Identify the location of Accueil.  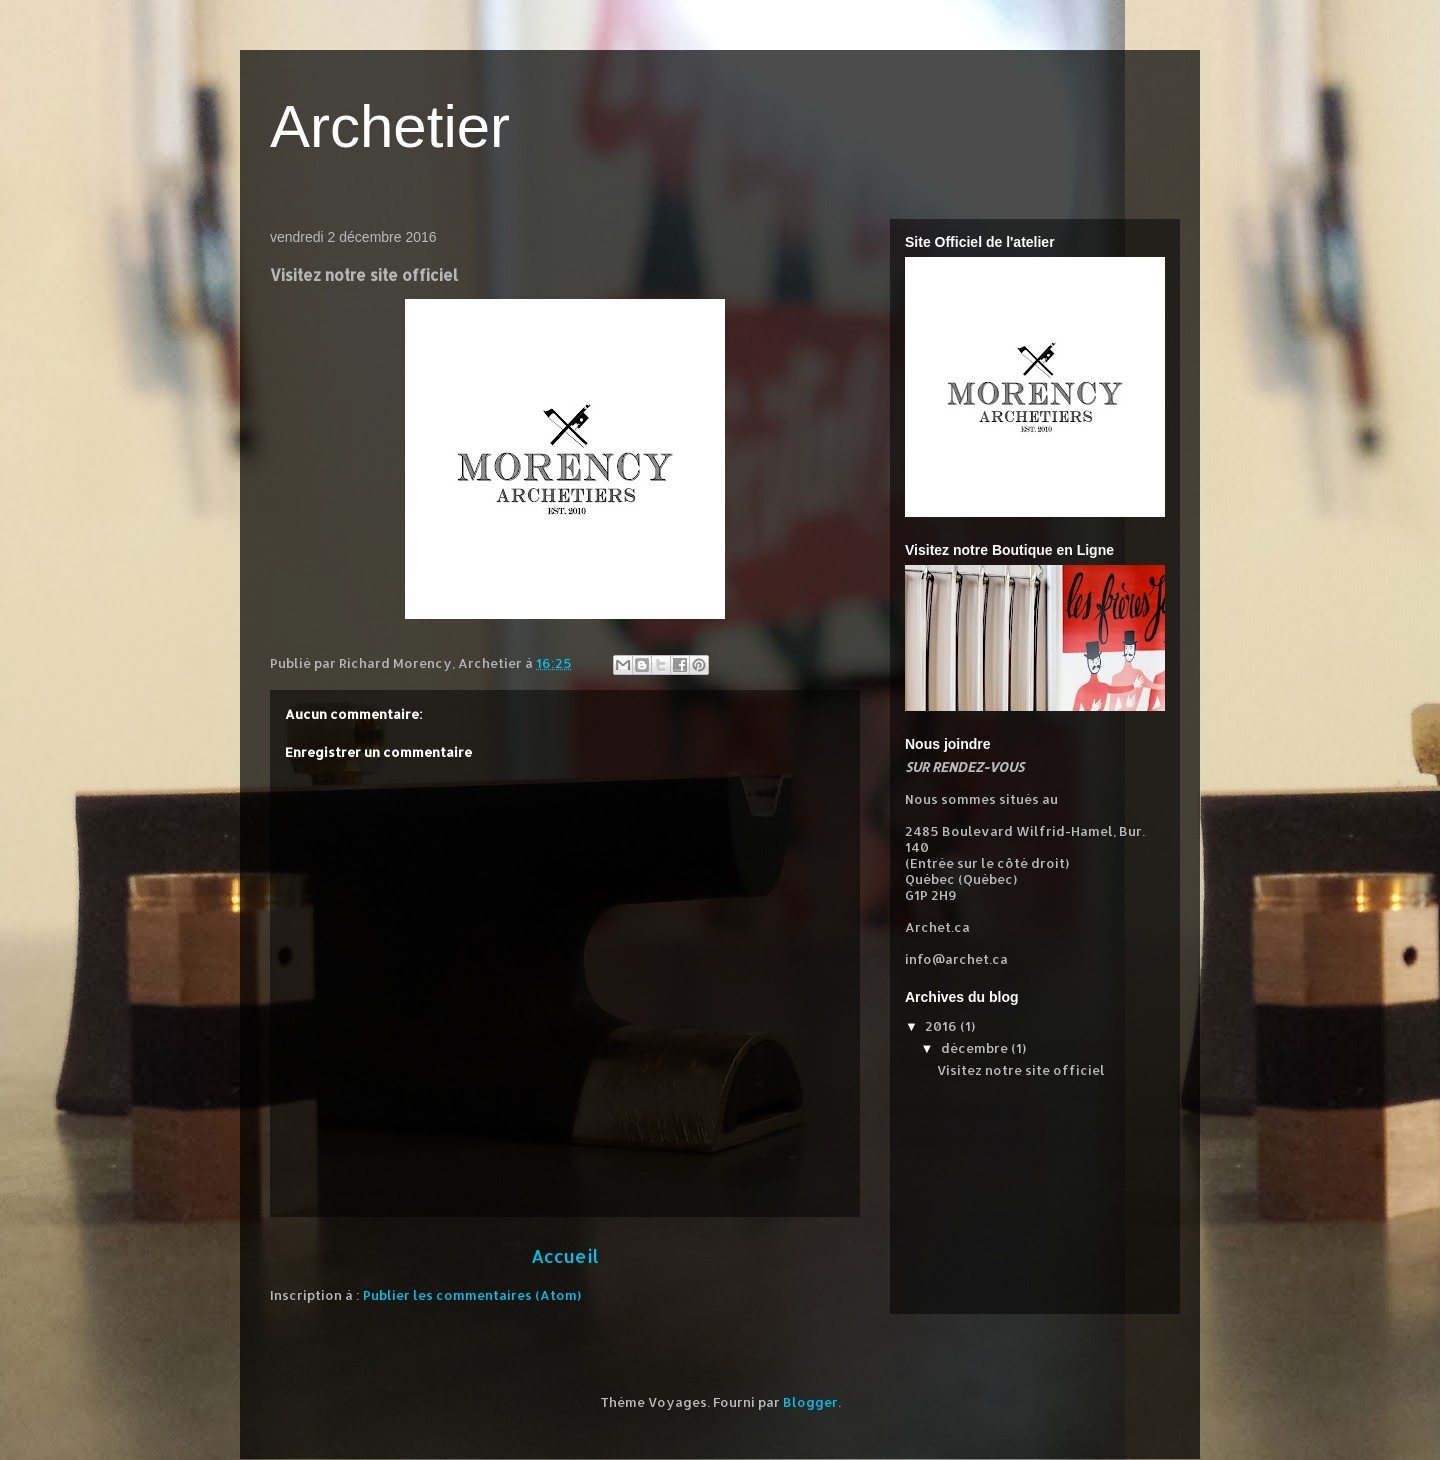
(565, 1255).